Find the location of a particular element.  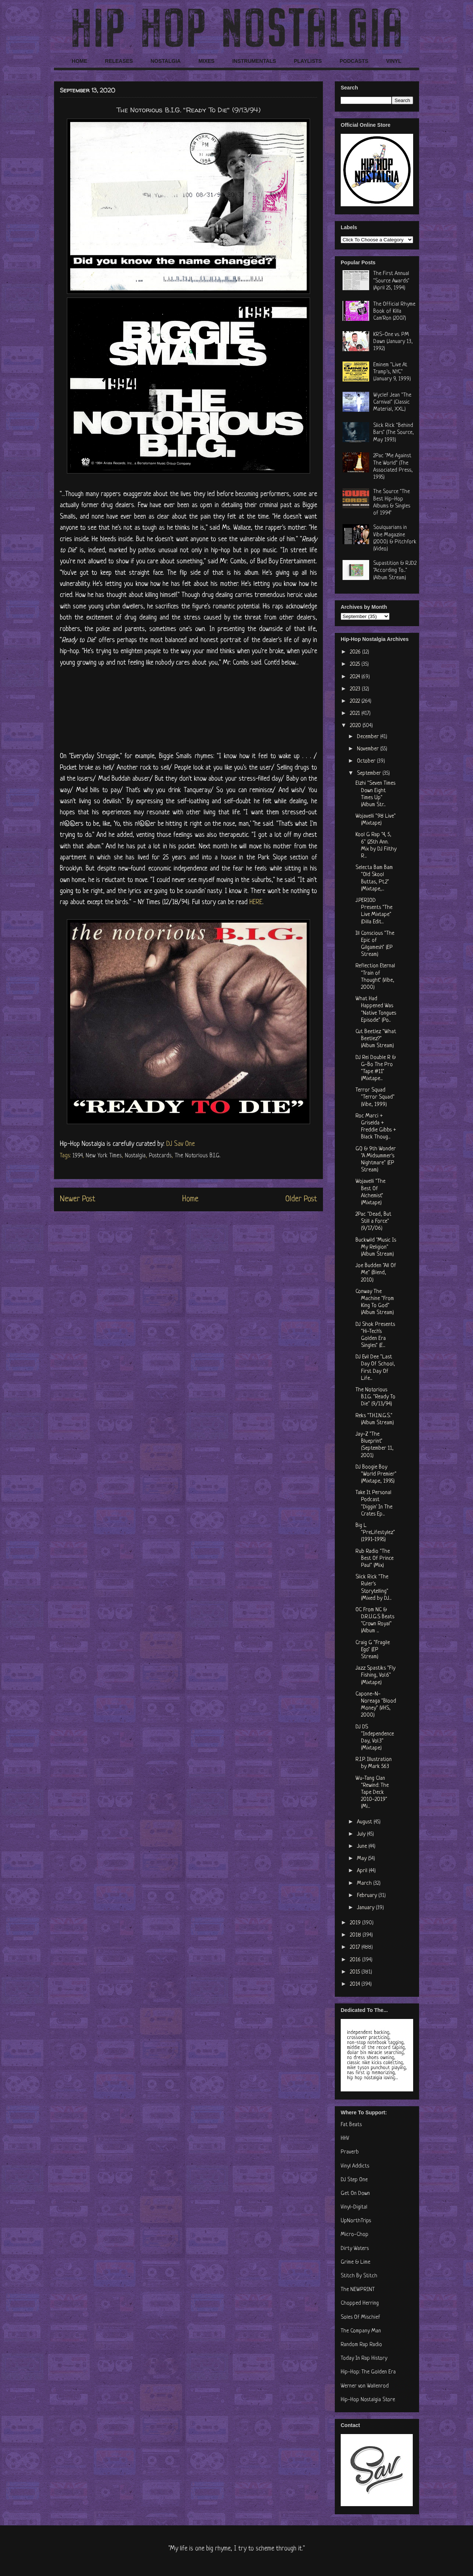

2015 is located at coordinates (355, 1972).